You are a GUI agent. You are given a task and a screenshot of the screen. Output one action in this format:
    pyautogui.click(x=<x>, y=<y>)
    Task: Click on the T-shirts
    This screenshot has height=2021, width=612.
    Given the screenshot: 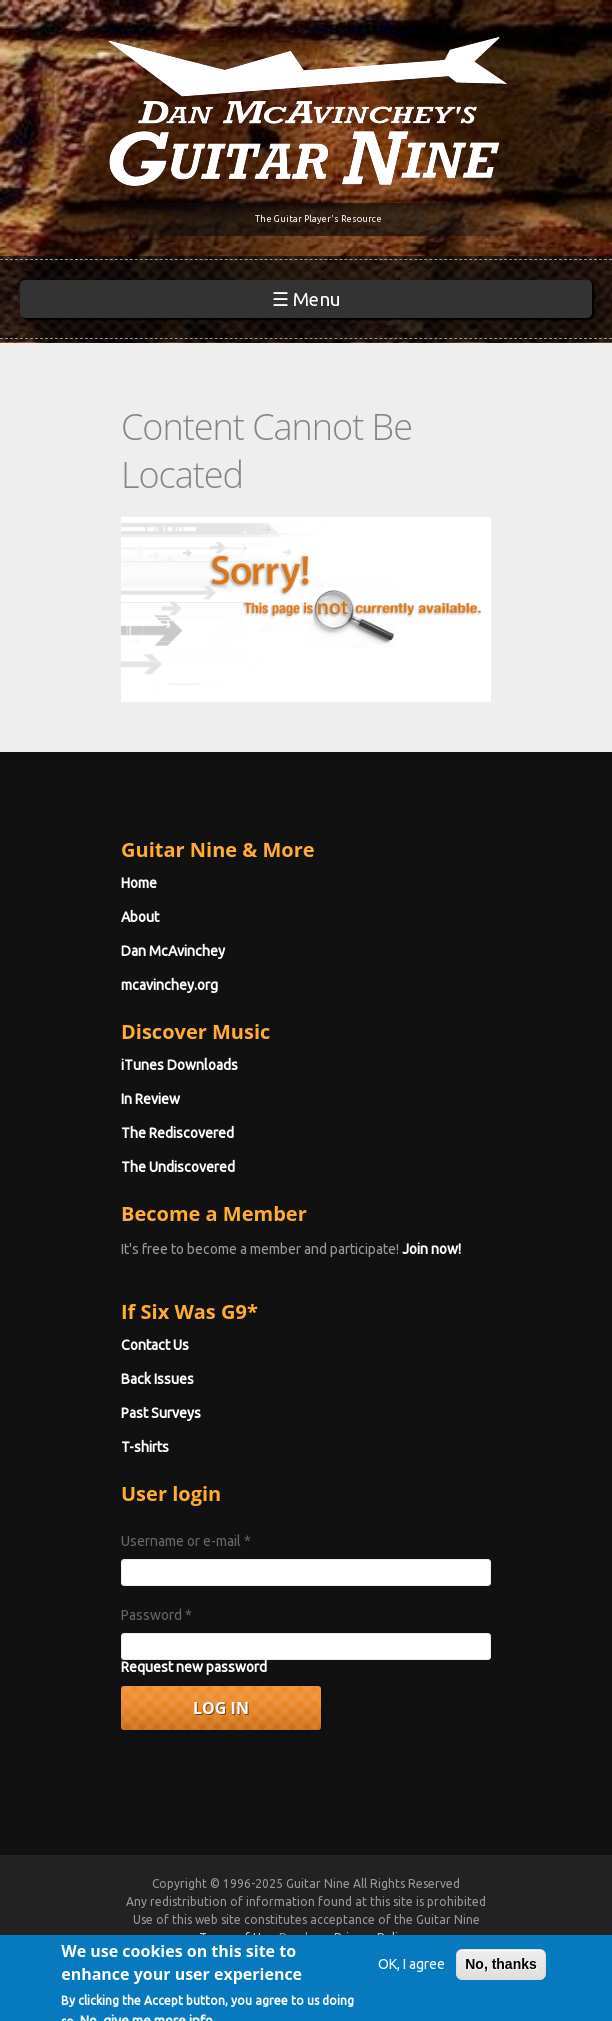 What is the action you would take?
    pyautogui.click(x=145, y=1447)
    